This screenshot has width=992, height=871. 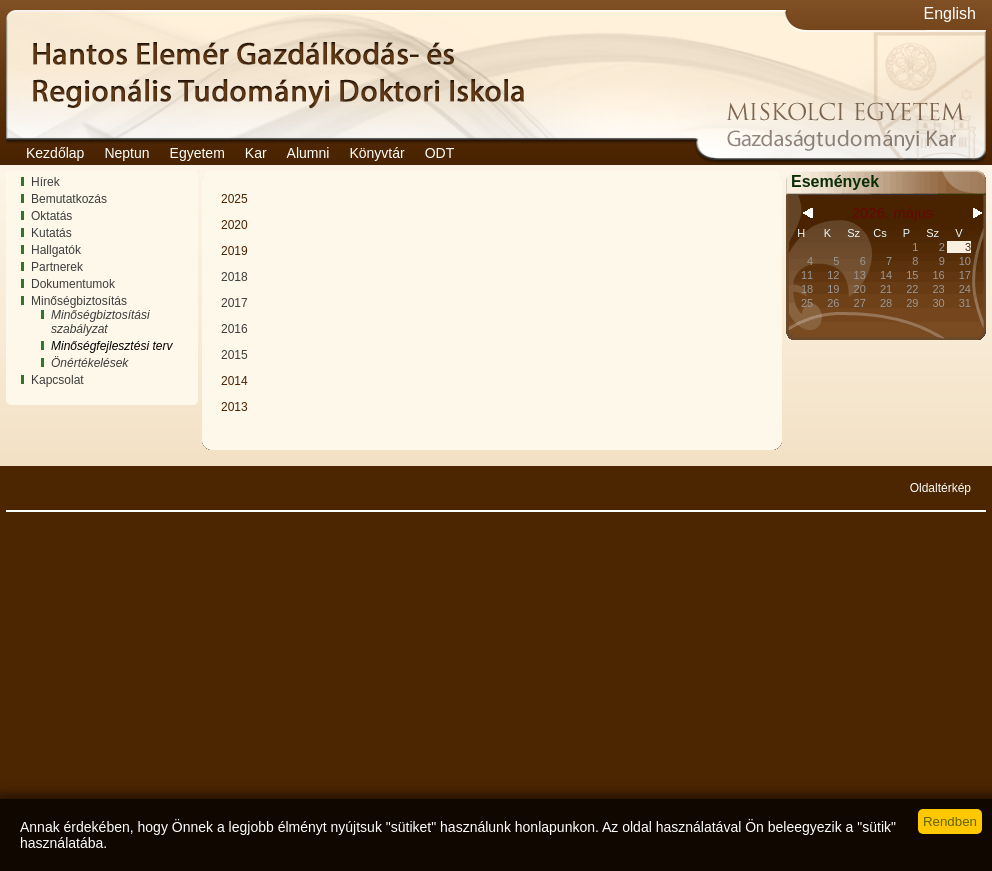 I want to click on 2013, so click(x=234, y=407).